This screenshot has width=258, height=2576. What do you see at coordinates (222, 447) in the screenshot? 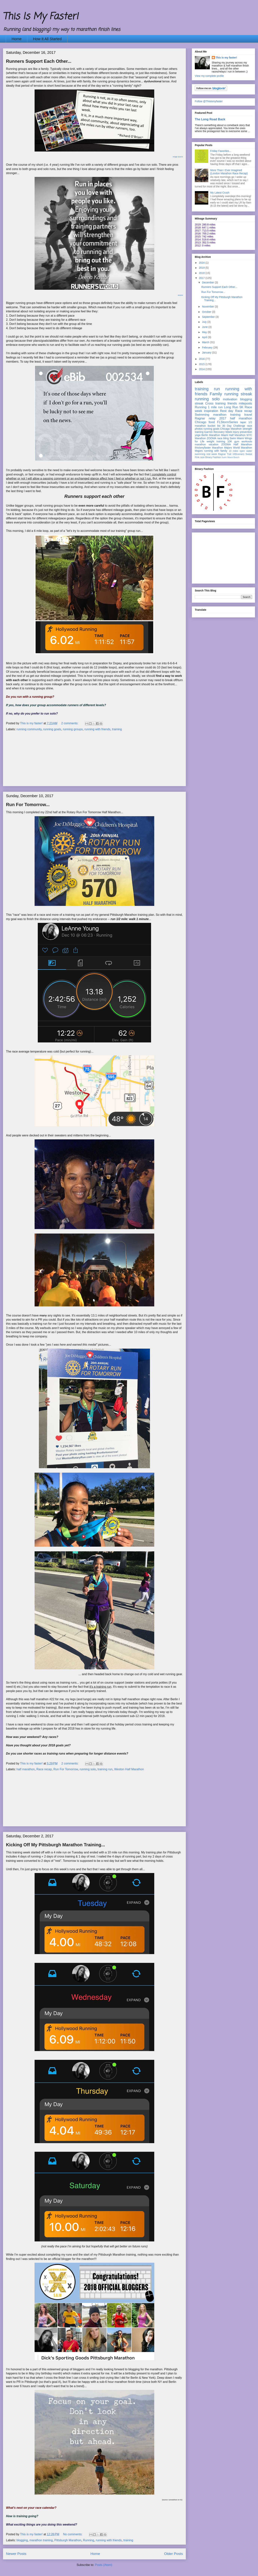
I see `Marathon Majors` at bounding box center [222, 447].